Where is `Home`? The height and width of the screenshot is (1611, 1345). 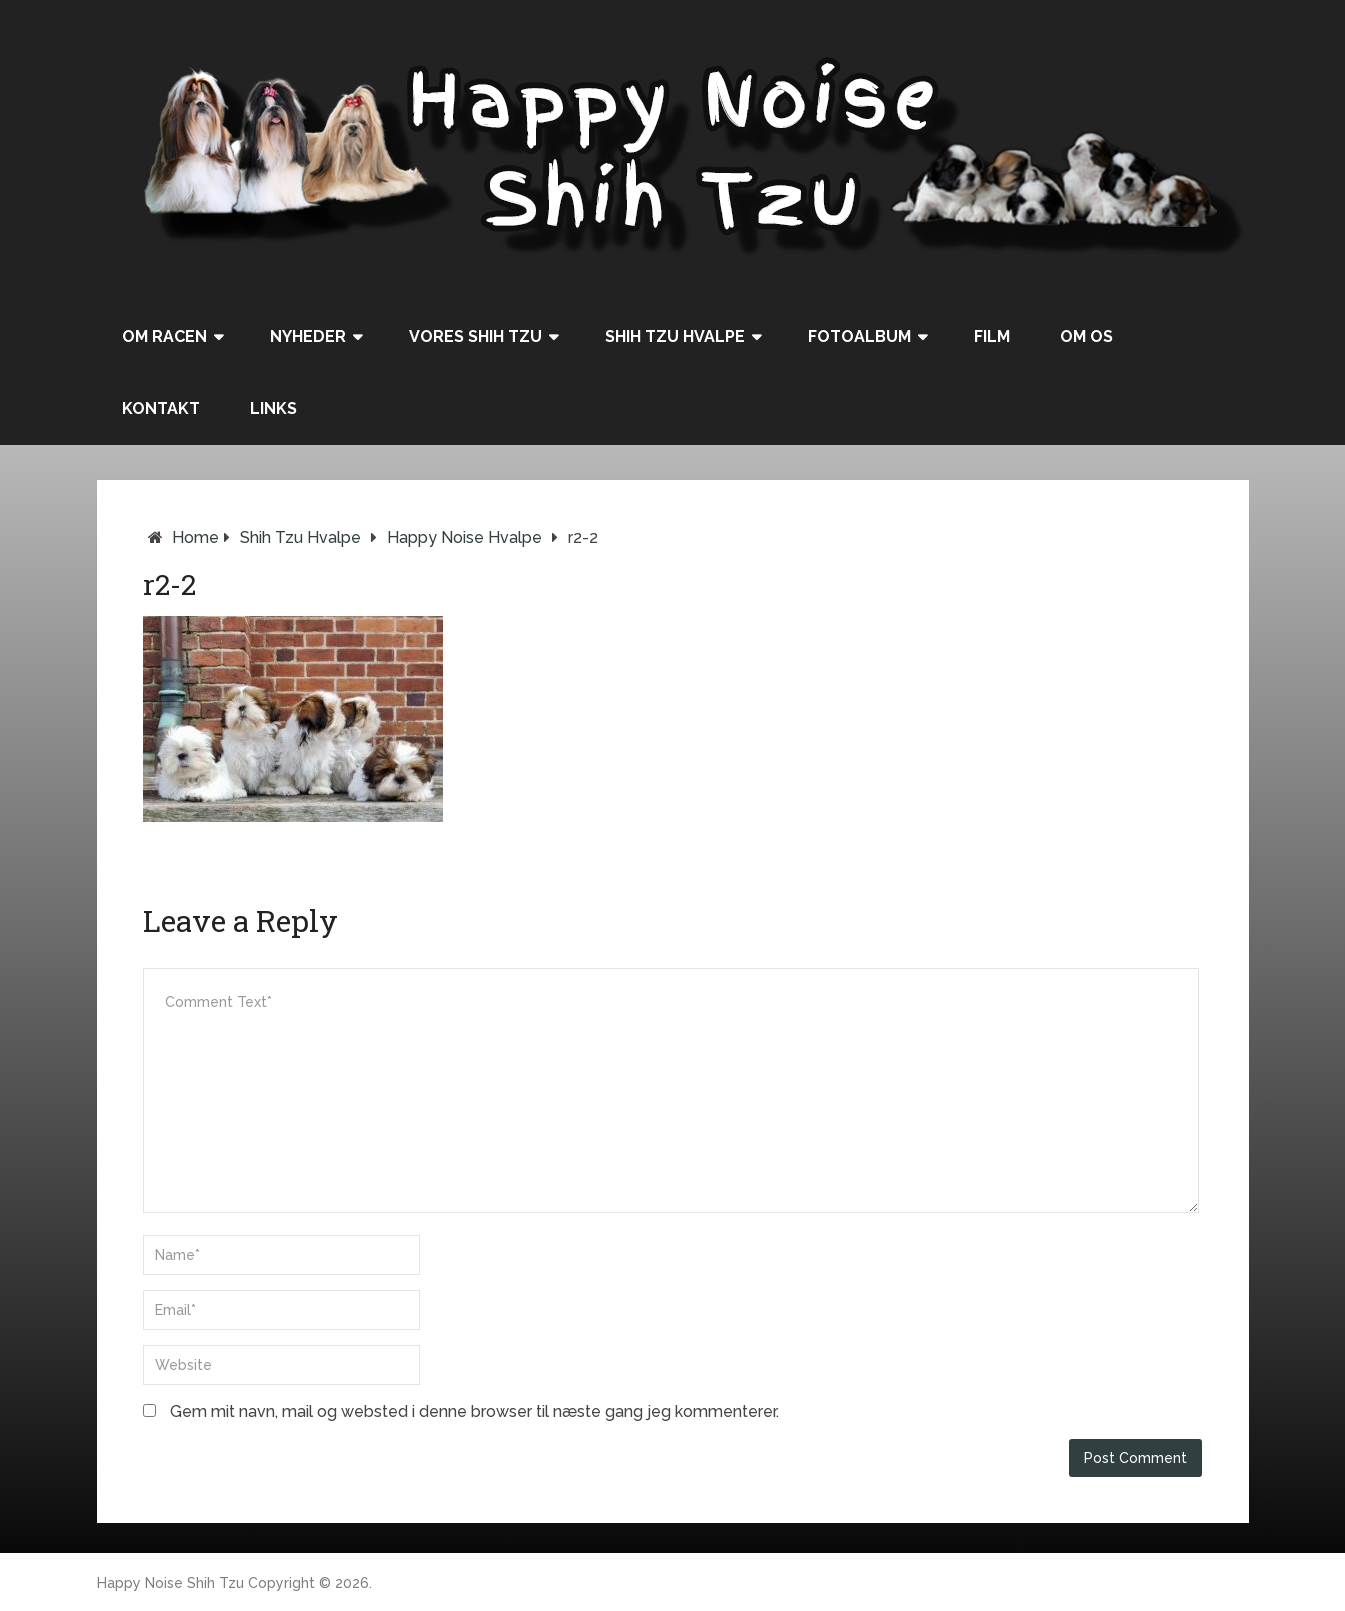 Home is located at coordinates (195, 537).